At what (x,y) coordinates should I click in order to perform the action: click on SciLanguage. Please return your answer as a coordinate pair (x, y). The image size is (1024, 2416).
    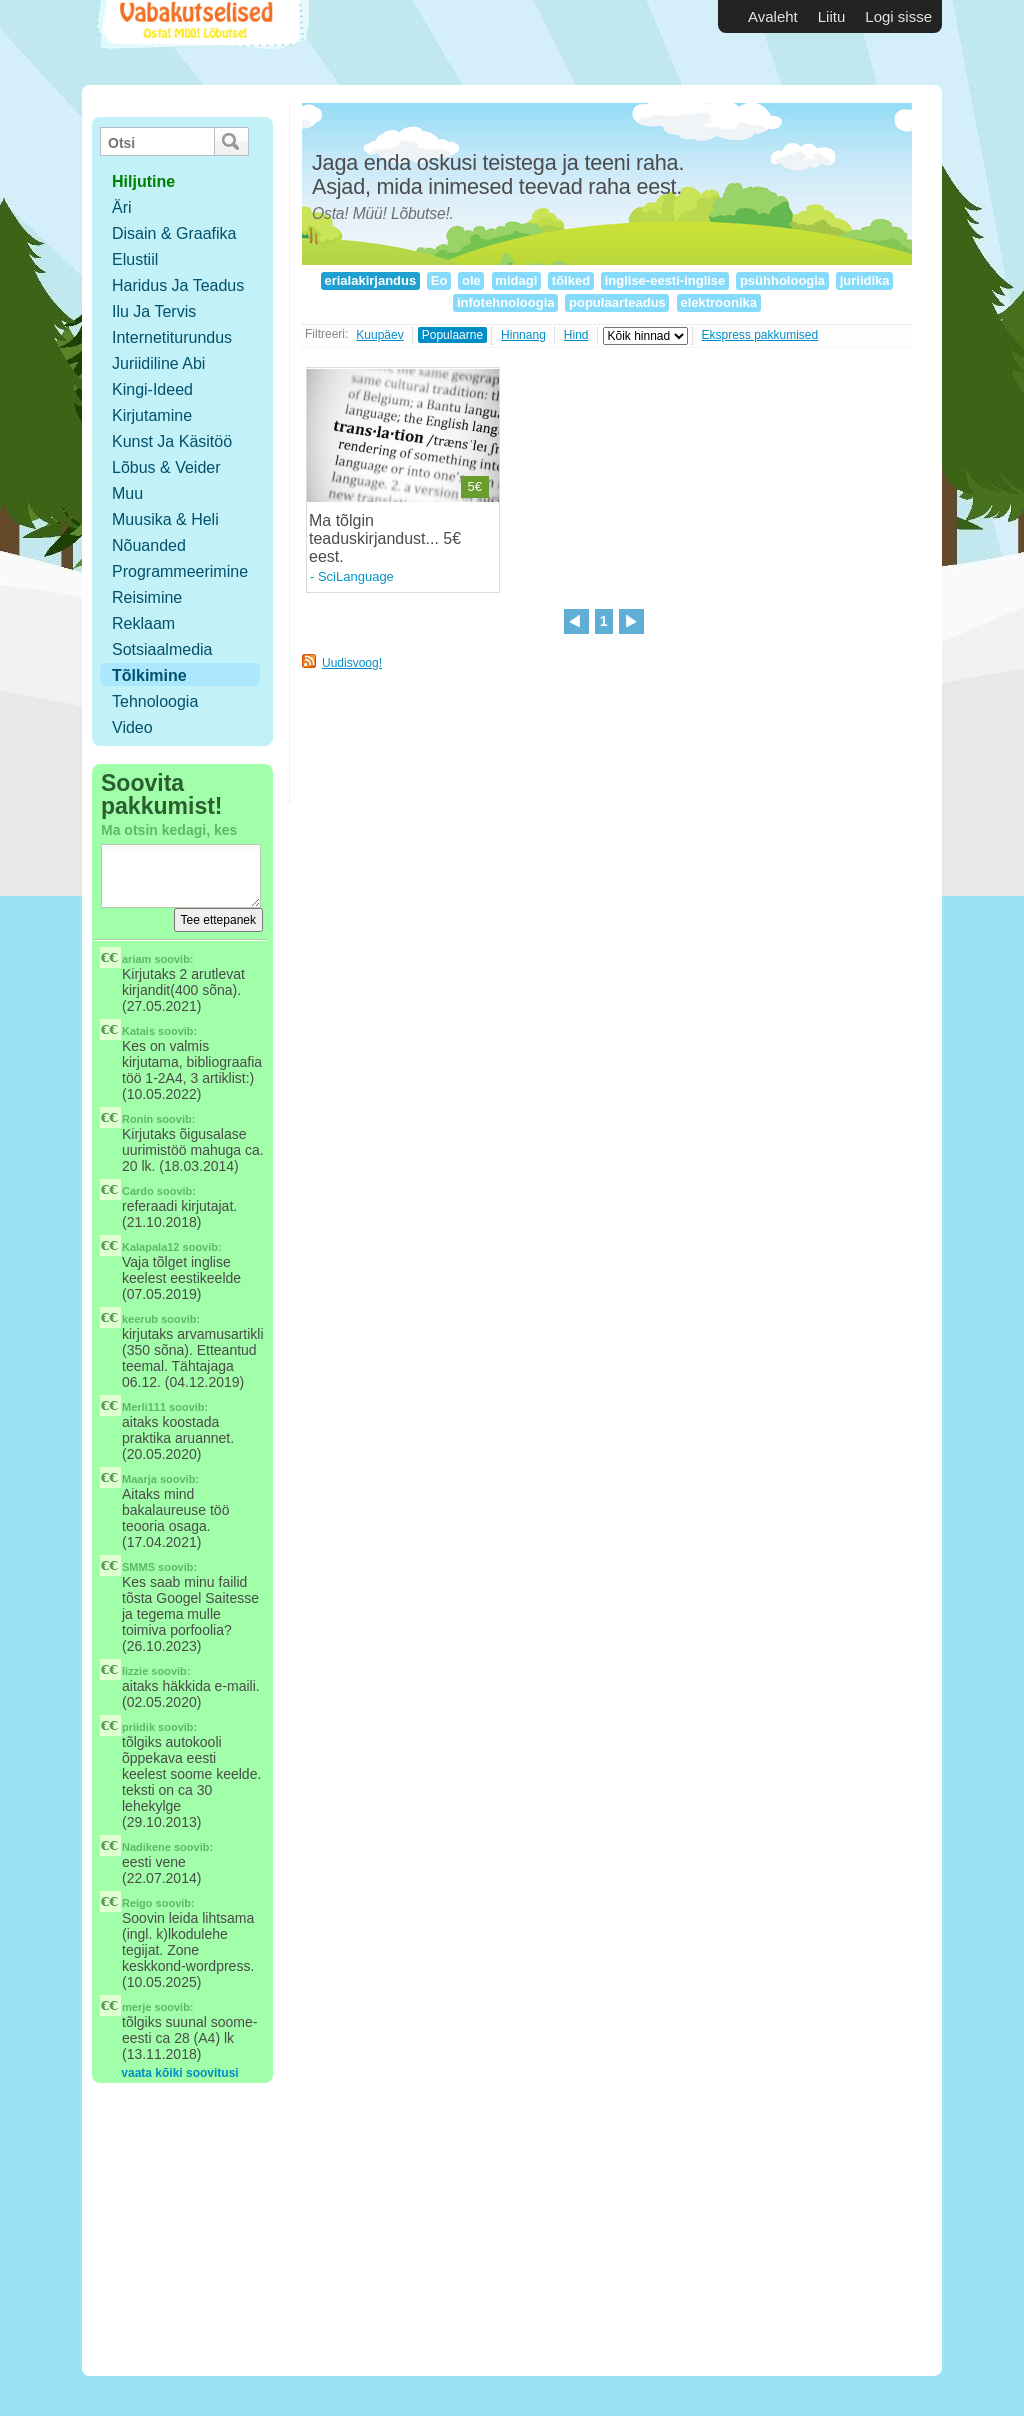
    Looking at the image, I should click on (356, 576).